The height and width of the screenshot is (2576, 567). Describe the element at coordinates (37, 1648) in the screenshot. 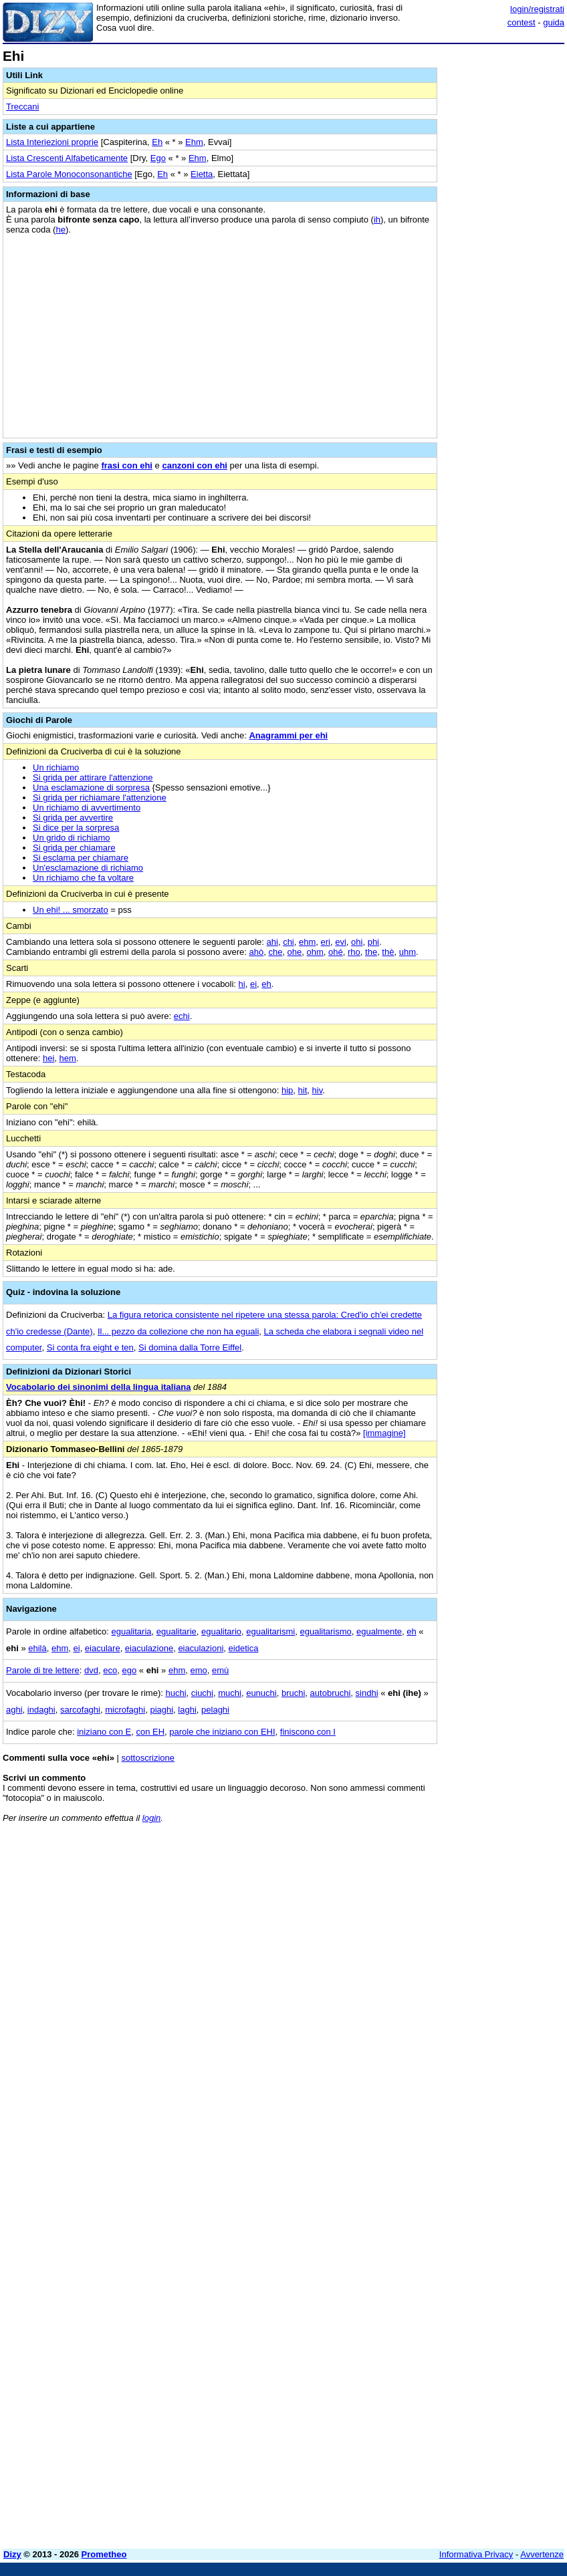

I see `ehilà` at that location.